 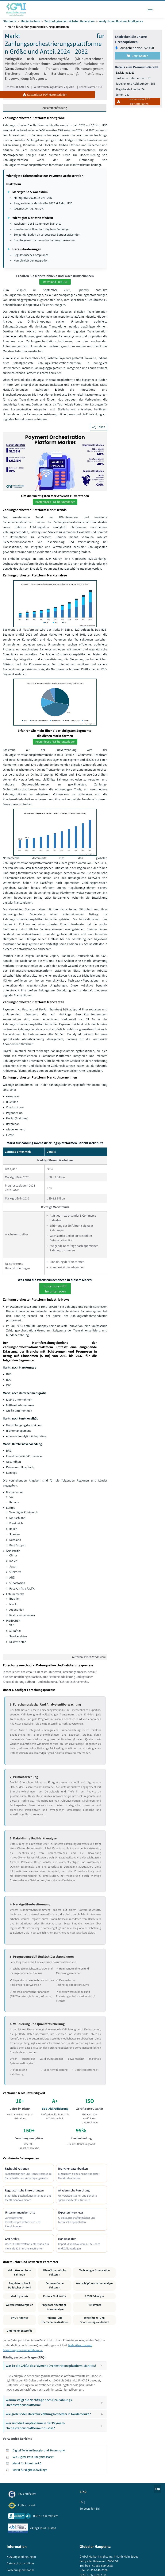 What do you see at coordinates (97, 2570) in the screenshot?
I see `+1-302-846-7766` at bounding box center [97, 2570].